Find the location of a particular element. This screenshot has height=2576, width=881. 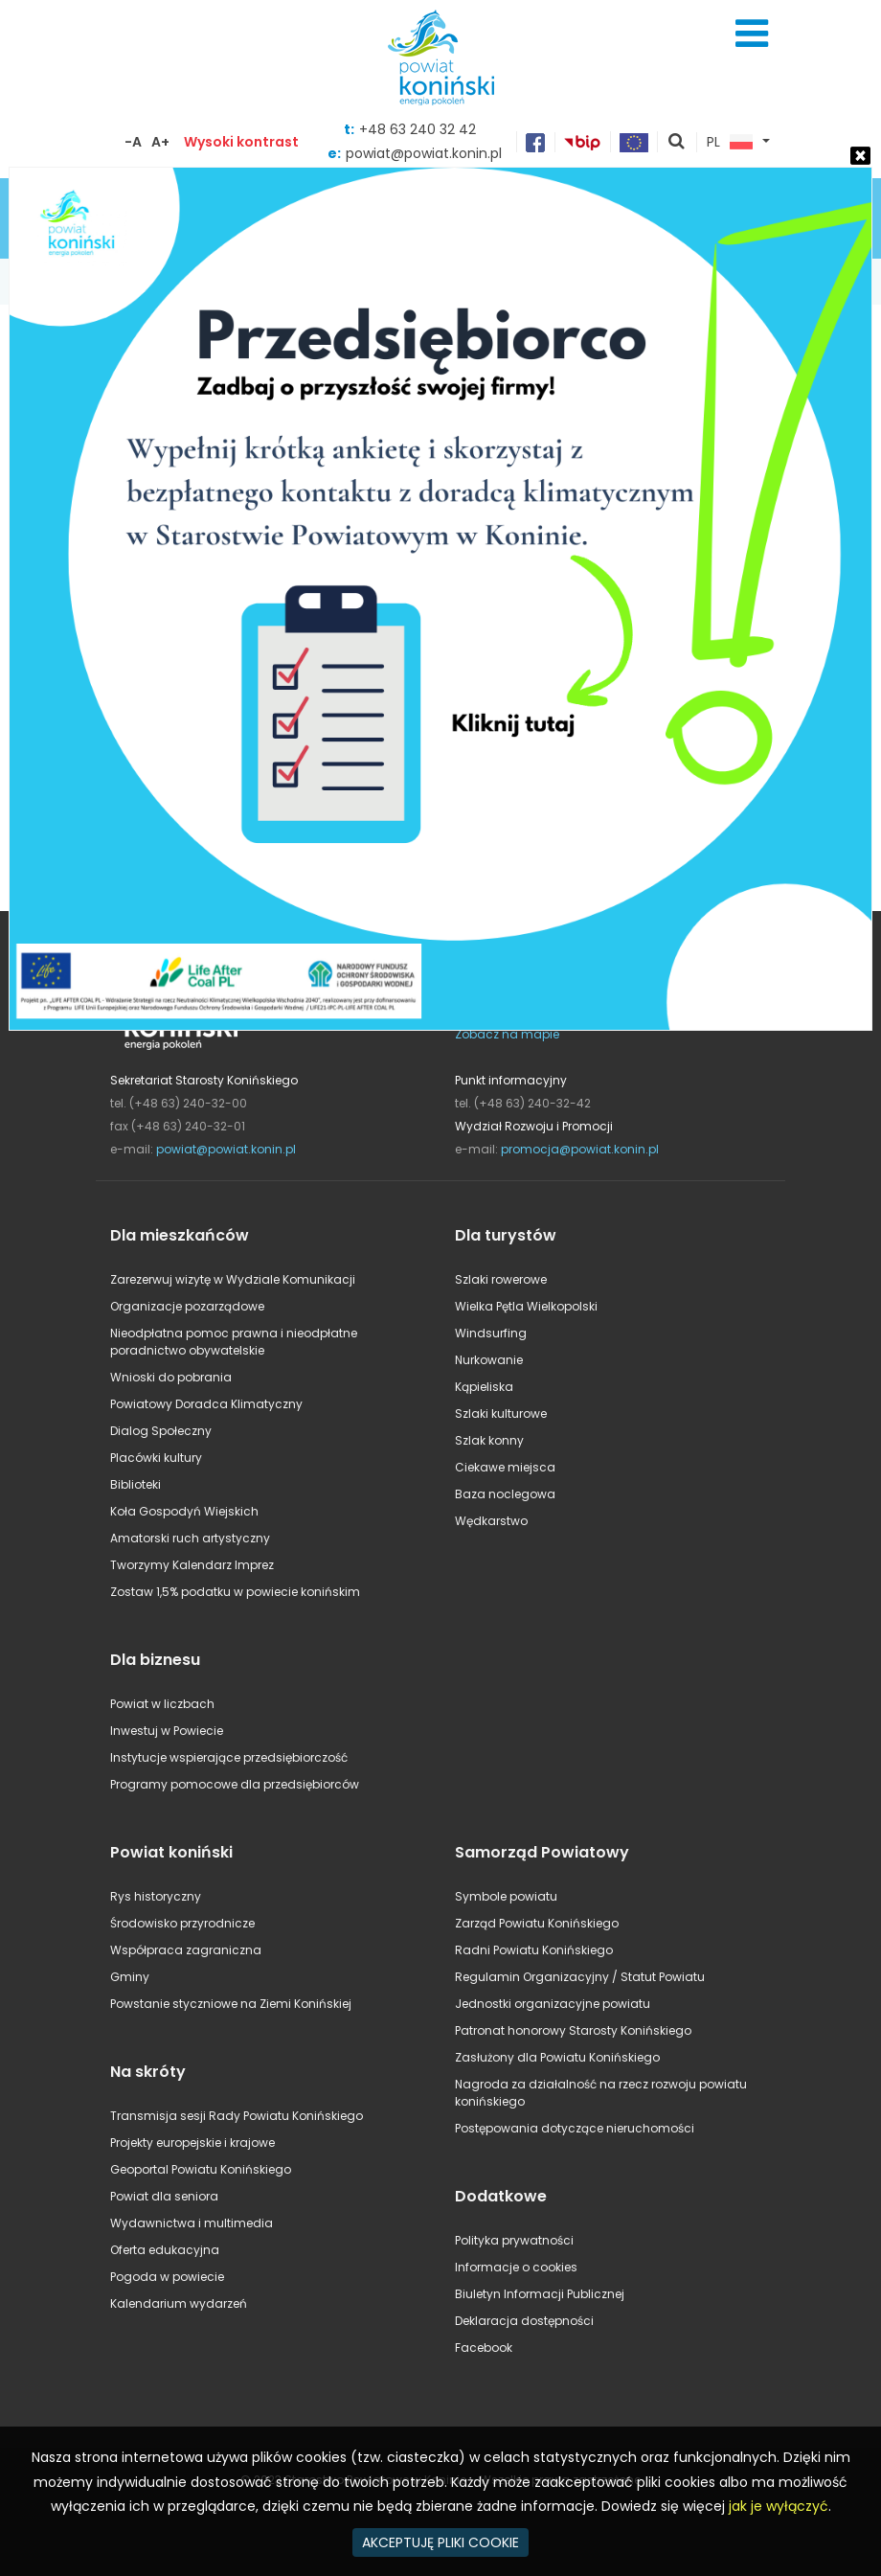

Organizacje pozarządowe is located at coordinates (187, 1306).